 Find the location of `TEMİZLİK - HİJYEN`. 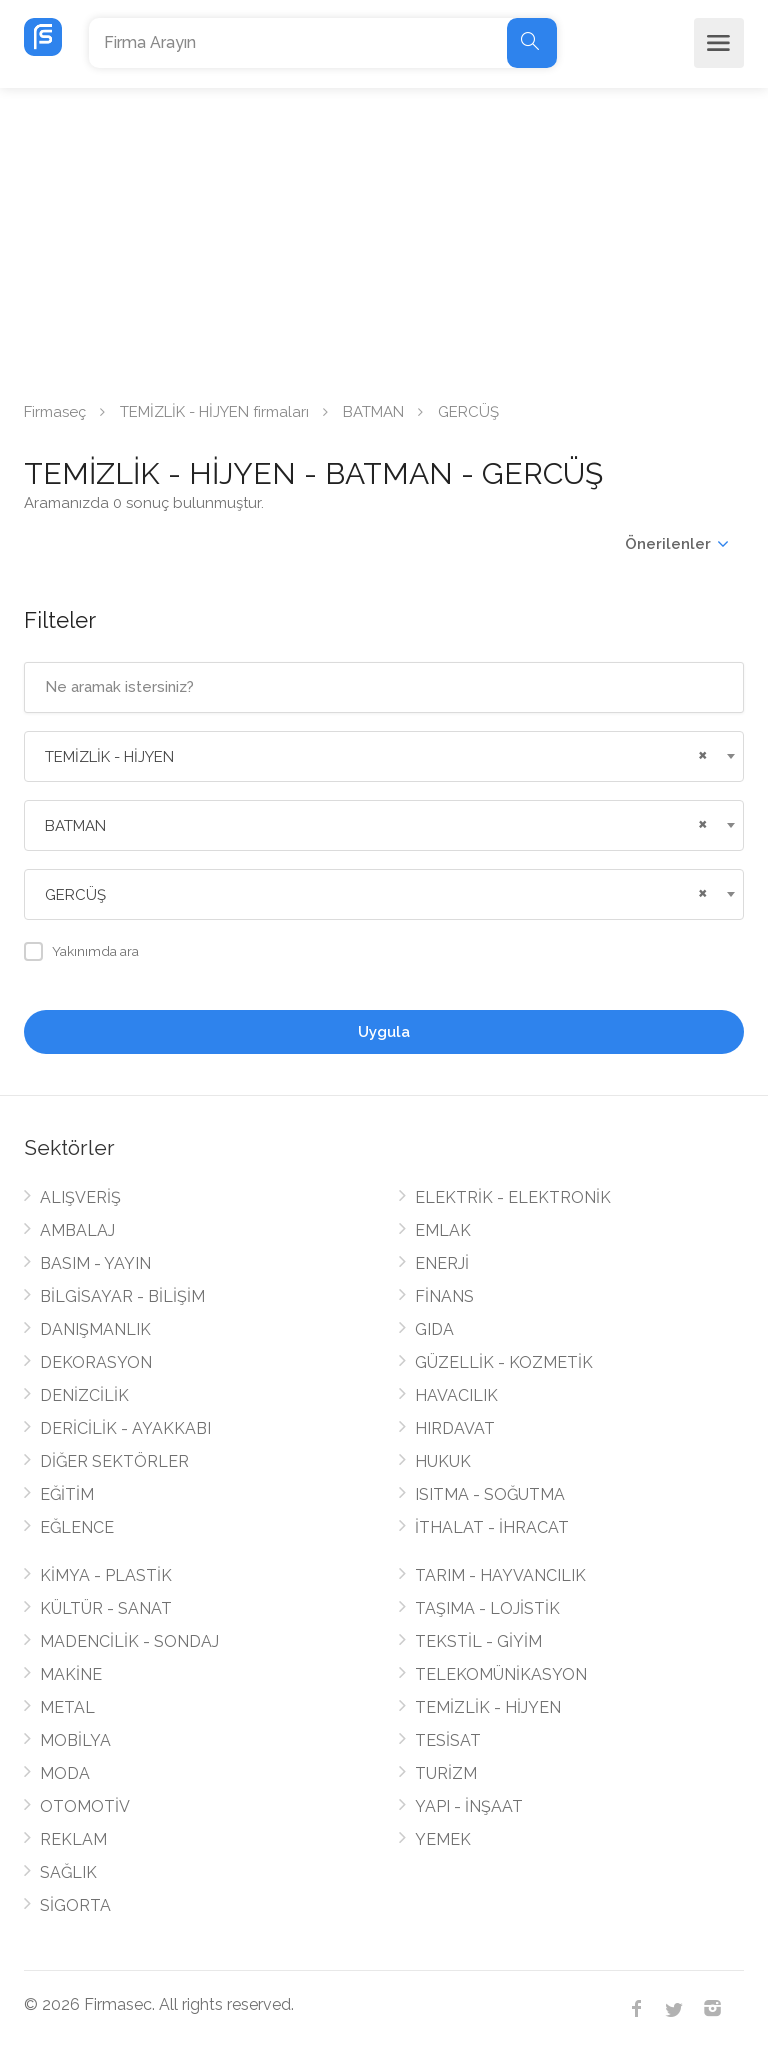

TEMİZLİK - HİJYEN is located at coordinates (488, 1707).